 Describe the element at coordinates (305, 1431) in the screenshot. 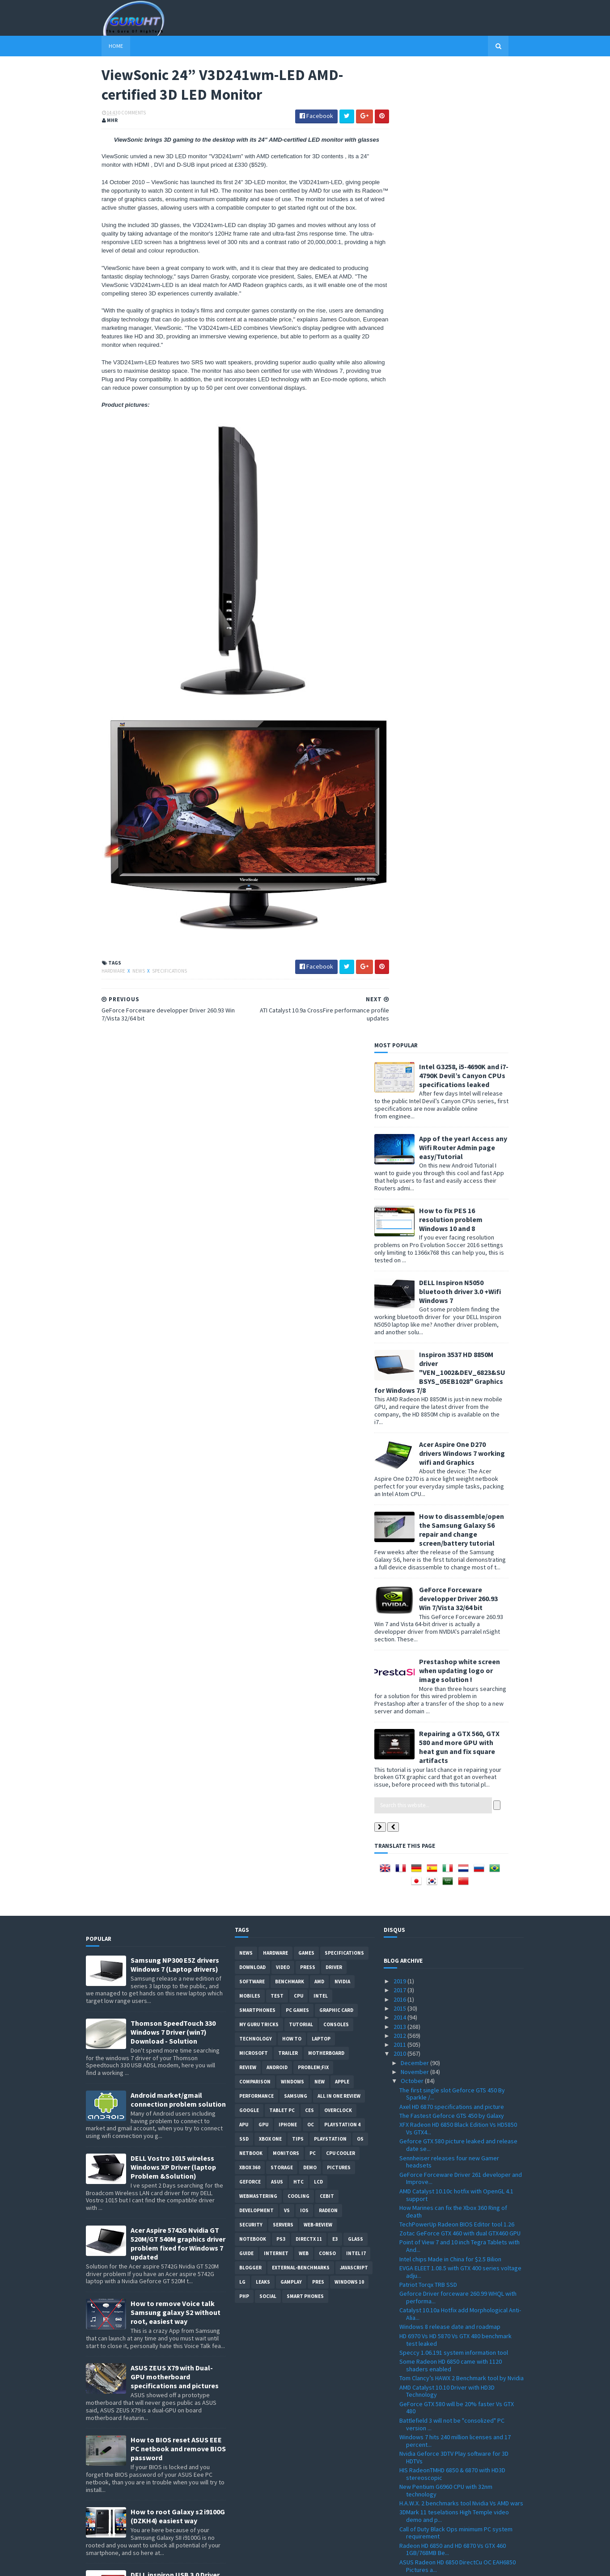

I see `smart phones` at that location.